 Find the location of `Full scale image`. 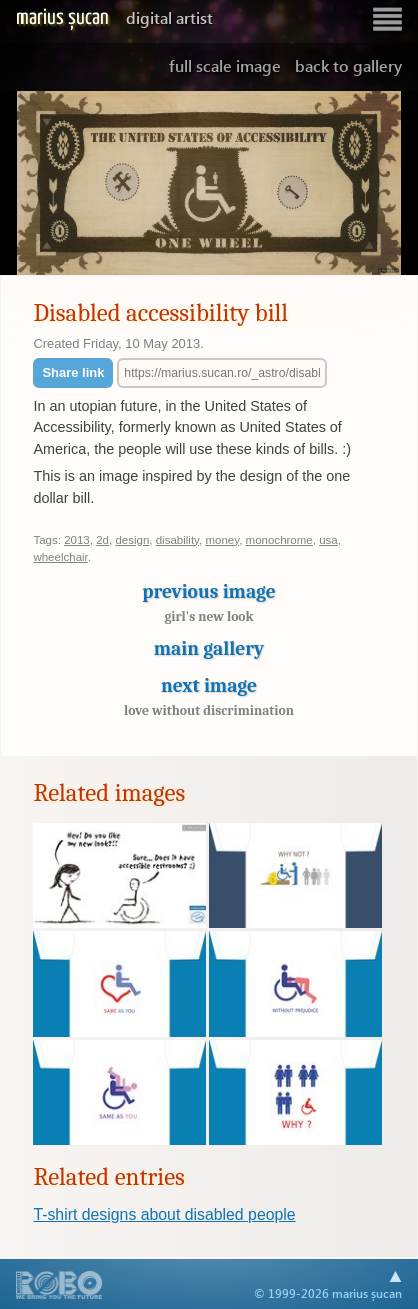

Full scale image is located at coordinates (225, 65).